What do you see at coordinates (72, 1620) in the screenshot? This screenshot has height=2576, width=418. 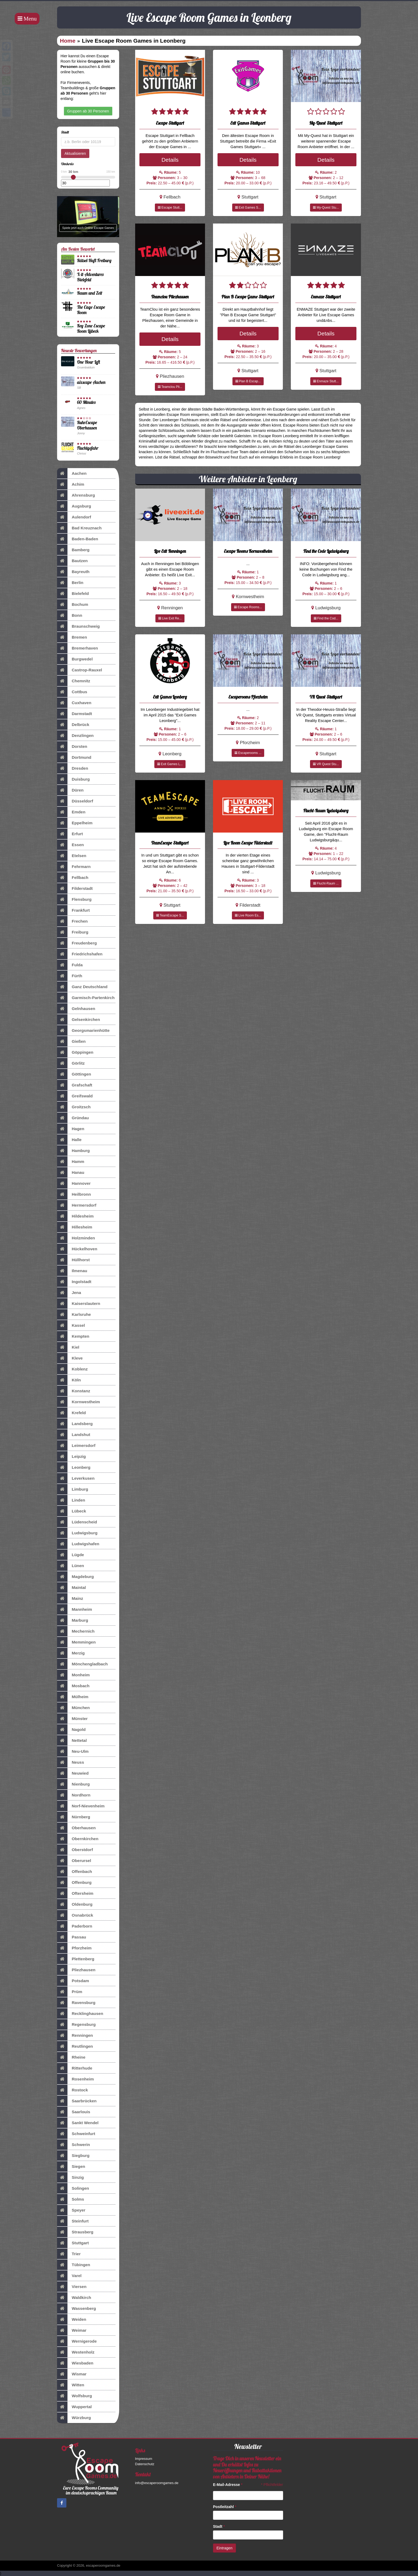 I see `Marburg` at bounding box center [72, 1620].